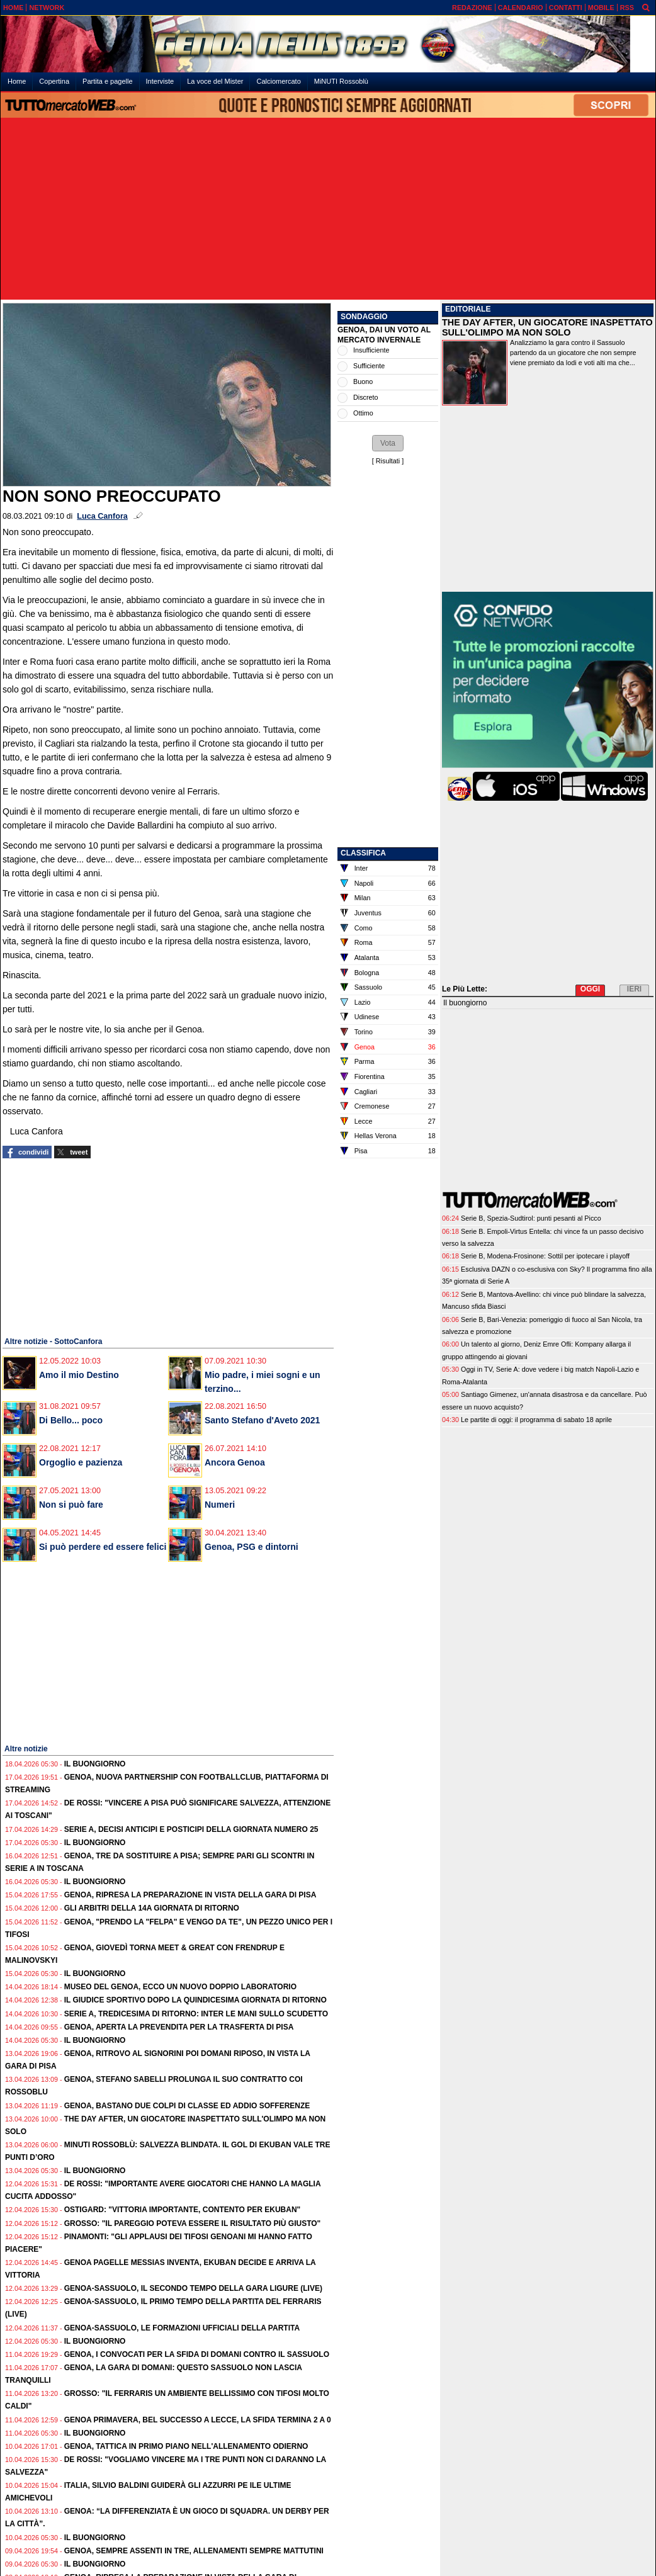 This screenshot has width=656, height=2576. What do you see at coordinates (196, 2354) in the screenshot?
I see `Genoa, i convocati per la sfida di domani contro il Sassuolo` at bounding box center [196, 2354].